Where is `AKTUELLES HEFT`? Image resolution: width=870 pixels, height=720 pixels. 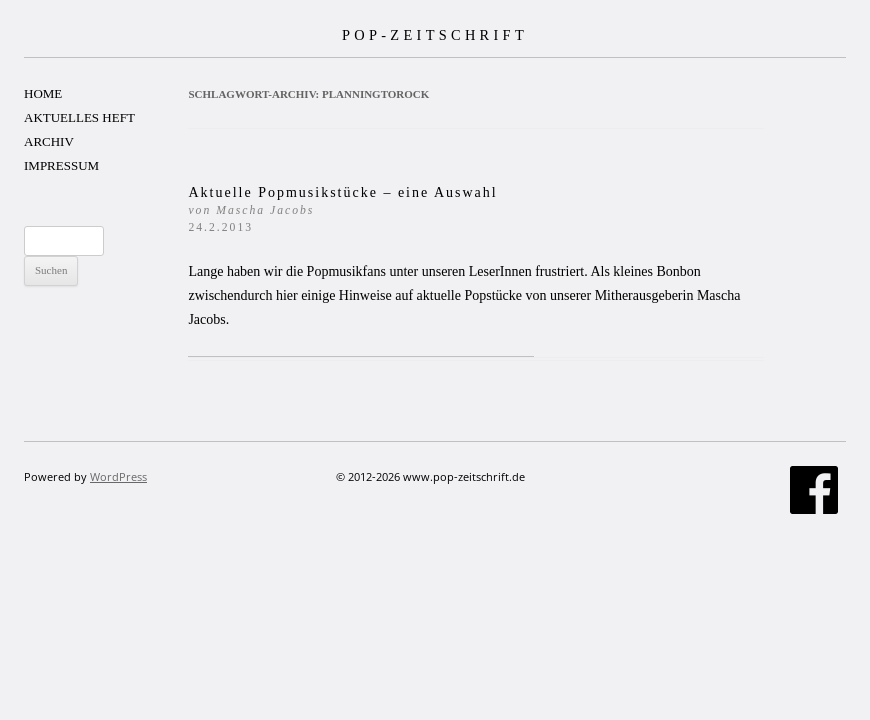 AKTUELLES HEFT is located at coordinates (79, 117).